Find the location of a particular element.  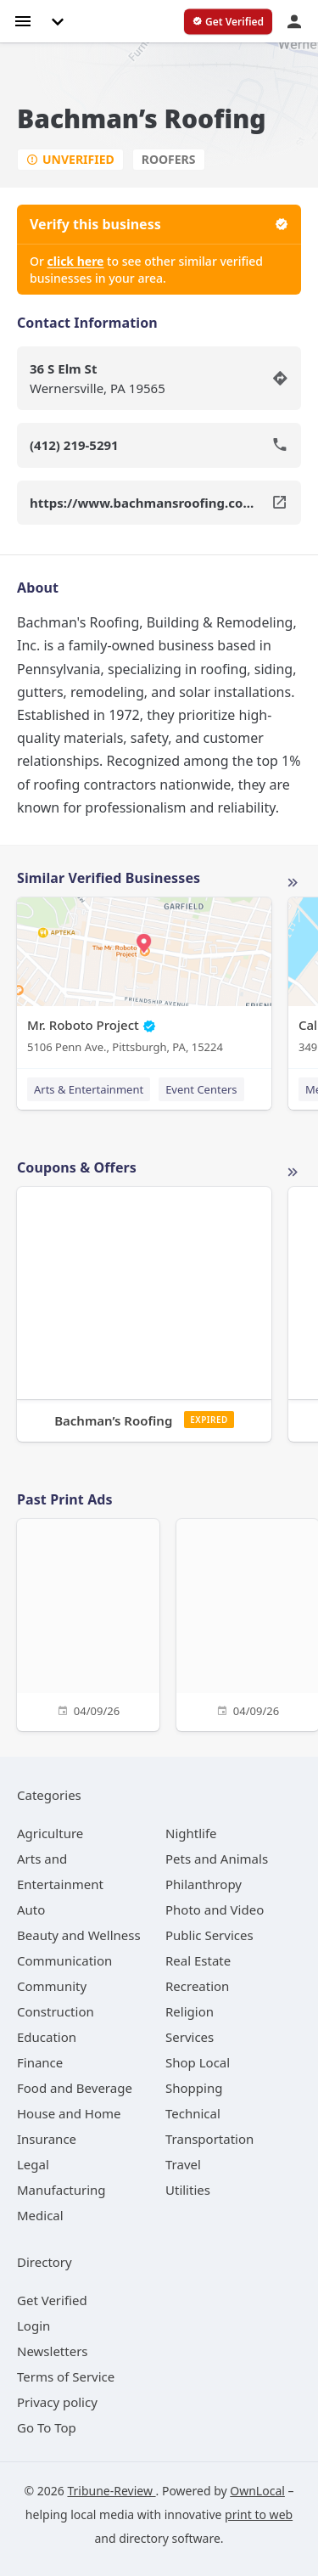

Terms of Service is located at coordinates (65, 2376).